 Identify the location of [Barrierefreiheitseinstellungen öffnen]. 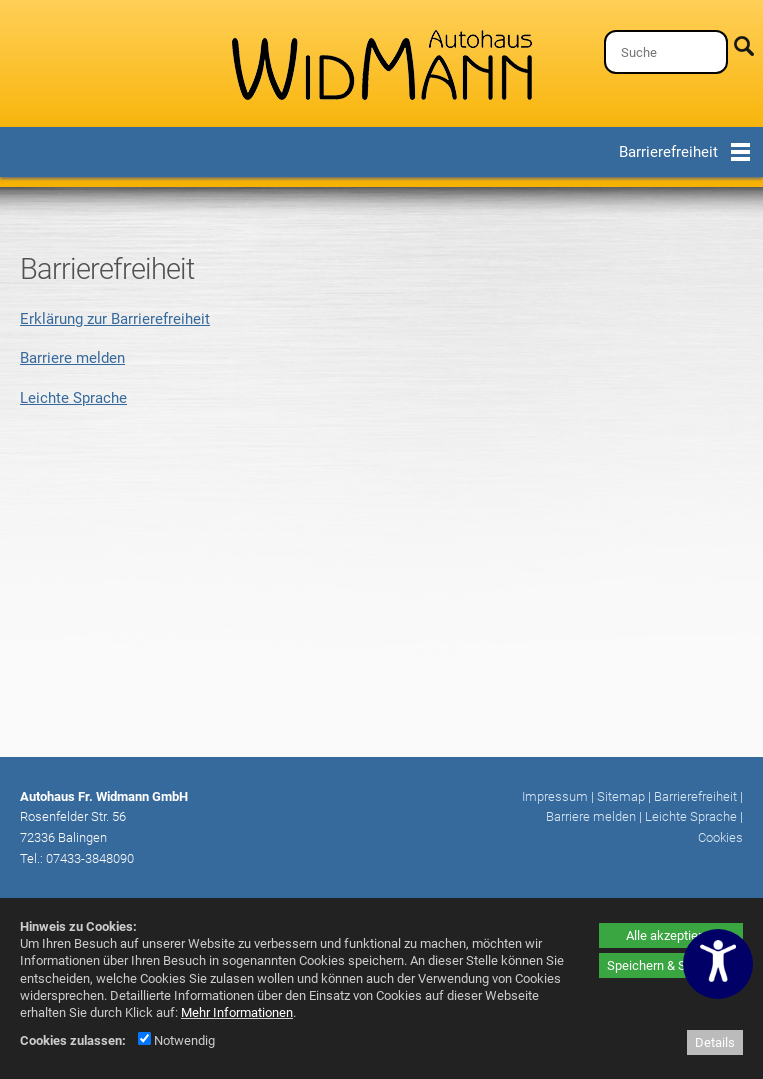
(718, 964).